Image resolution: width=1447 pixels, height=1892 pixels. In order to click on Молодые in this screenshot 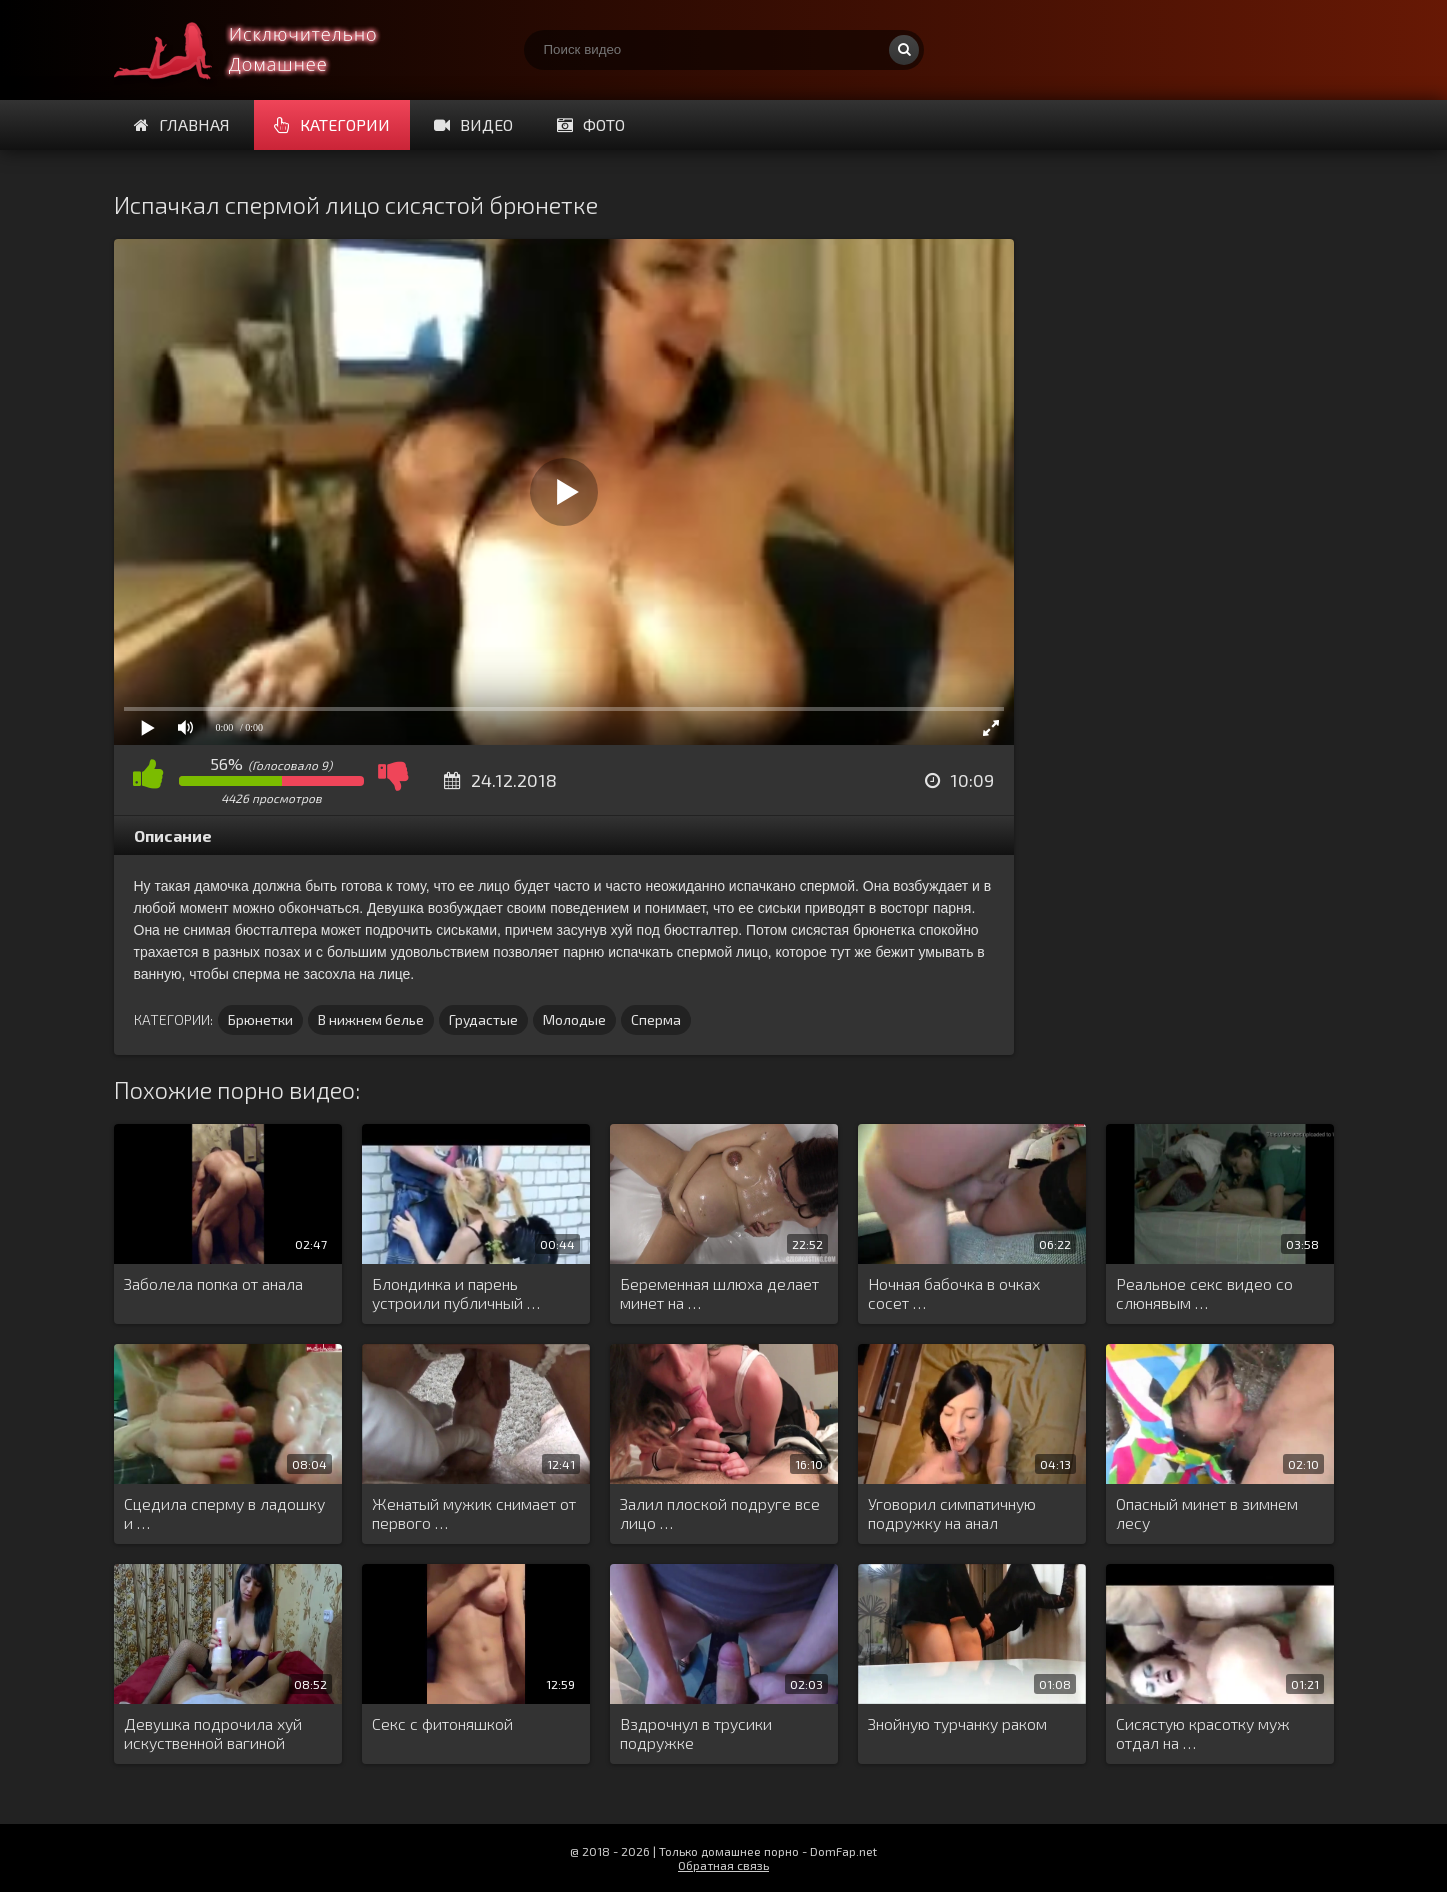, I will do `click(574, 1019)`.